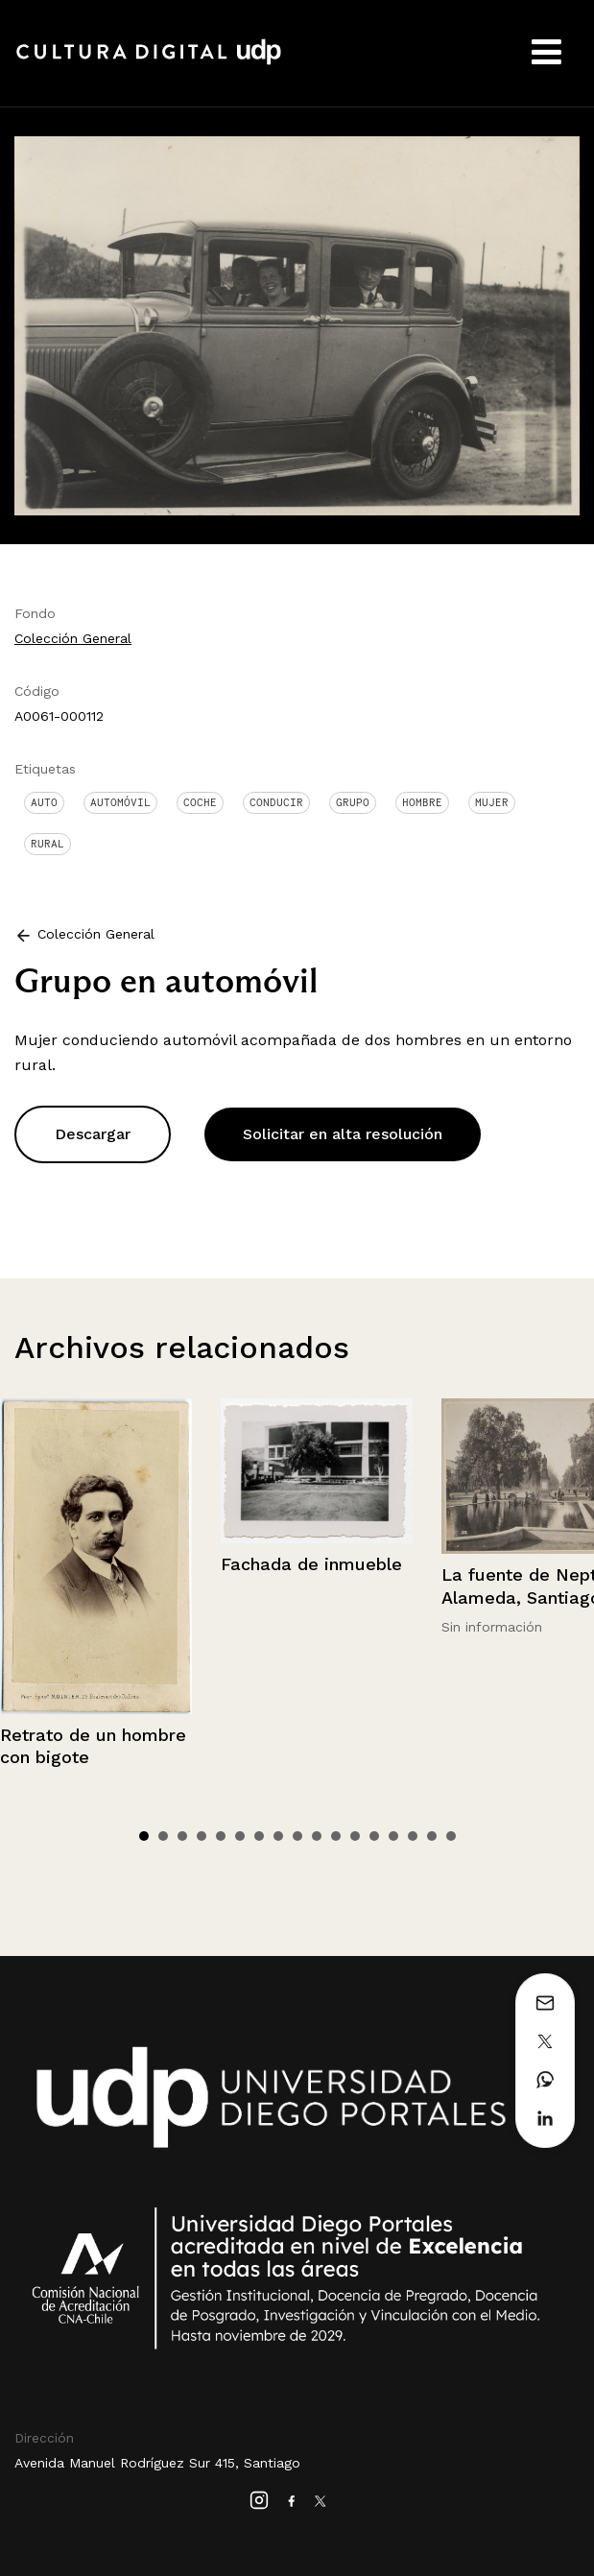 This screenshot has width=594, height=2576. Describe the element at coordinates (393, 1836) in the screenshot. I see `14` at that location.